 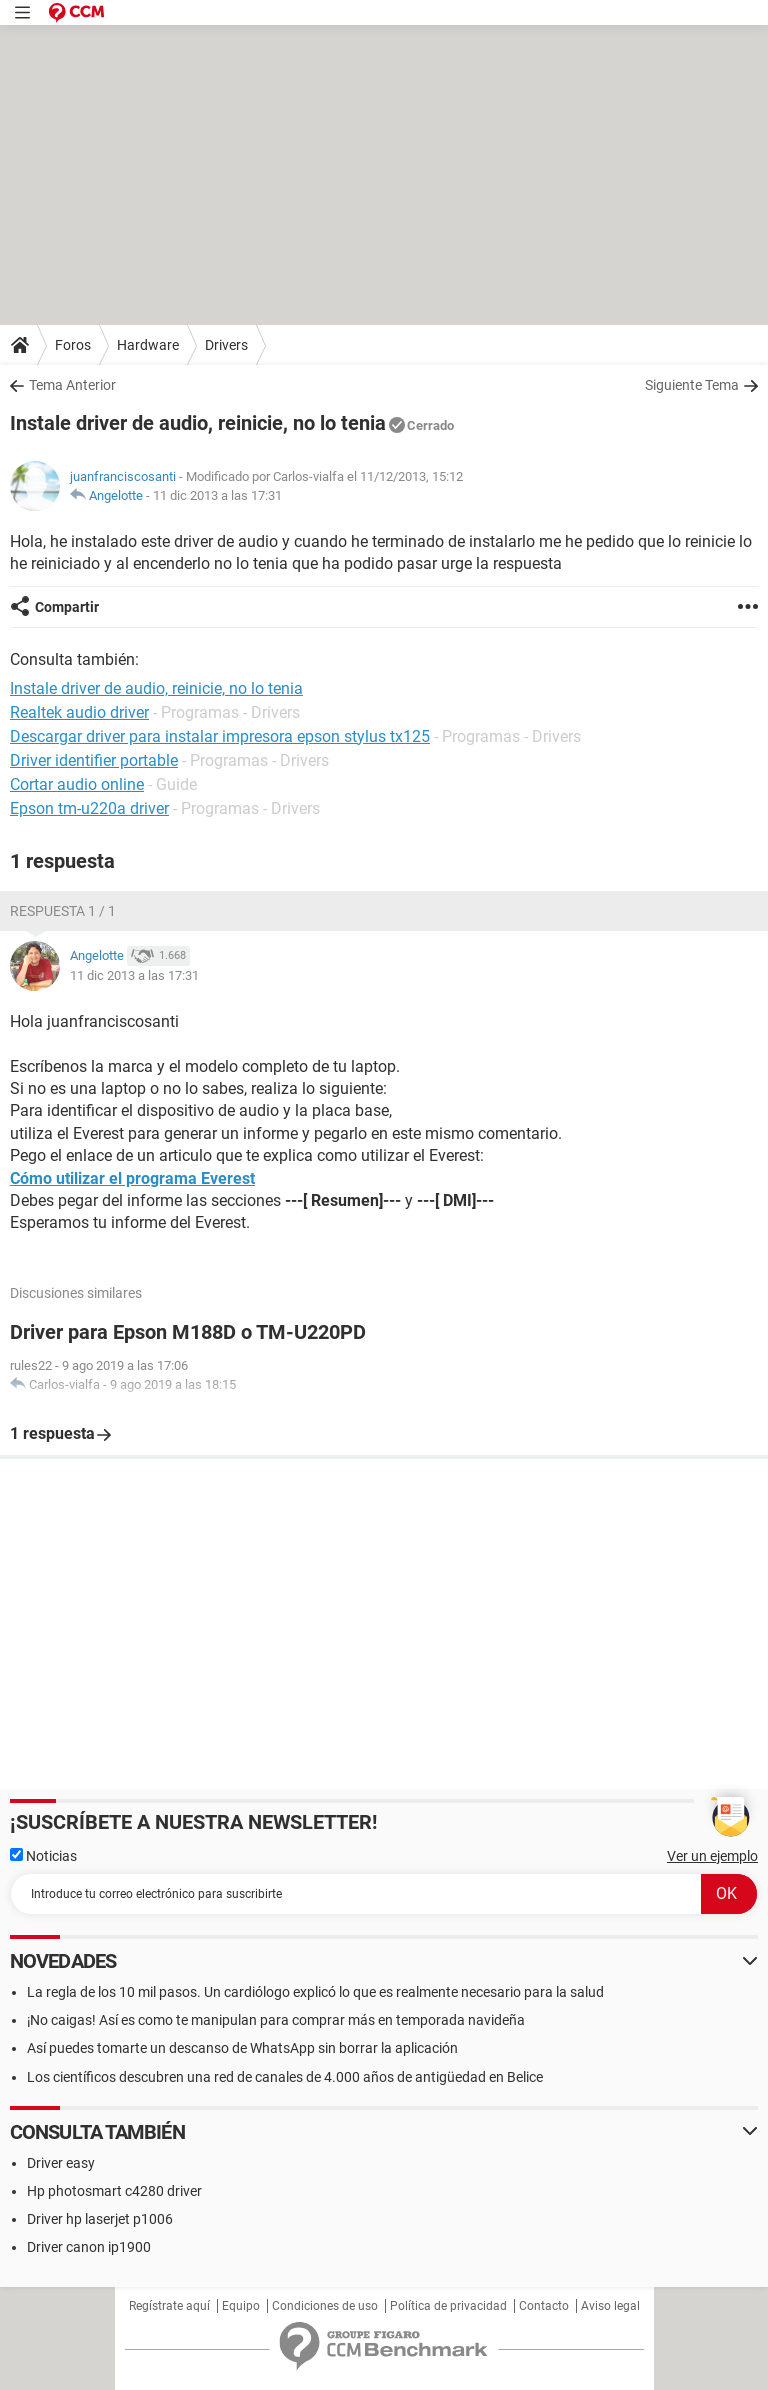 I want to click on Driver easy, so click(x=61, y=2163).